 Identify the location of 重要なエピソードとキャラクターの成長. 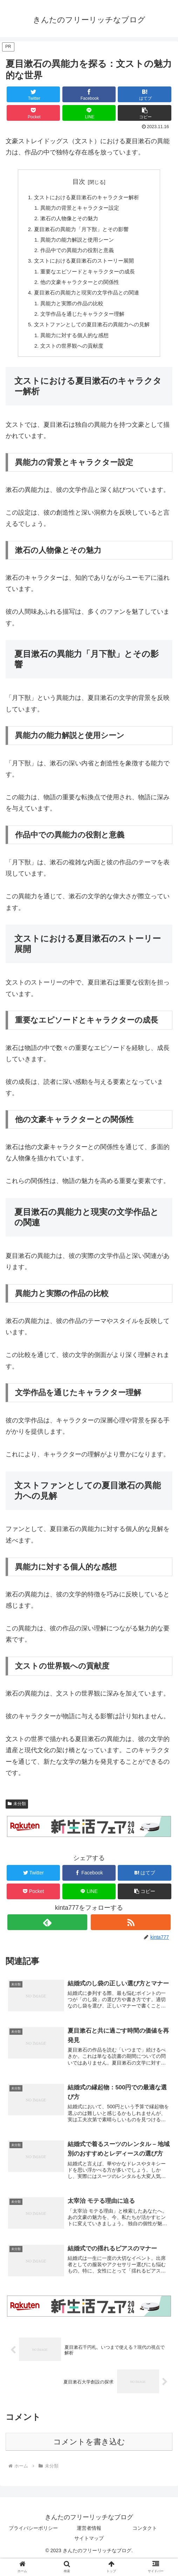
(87, 277).